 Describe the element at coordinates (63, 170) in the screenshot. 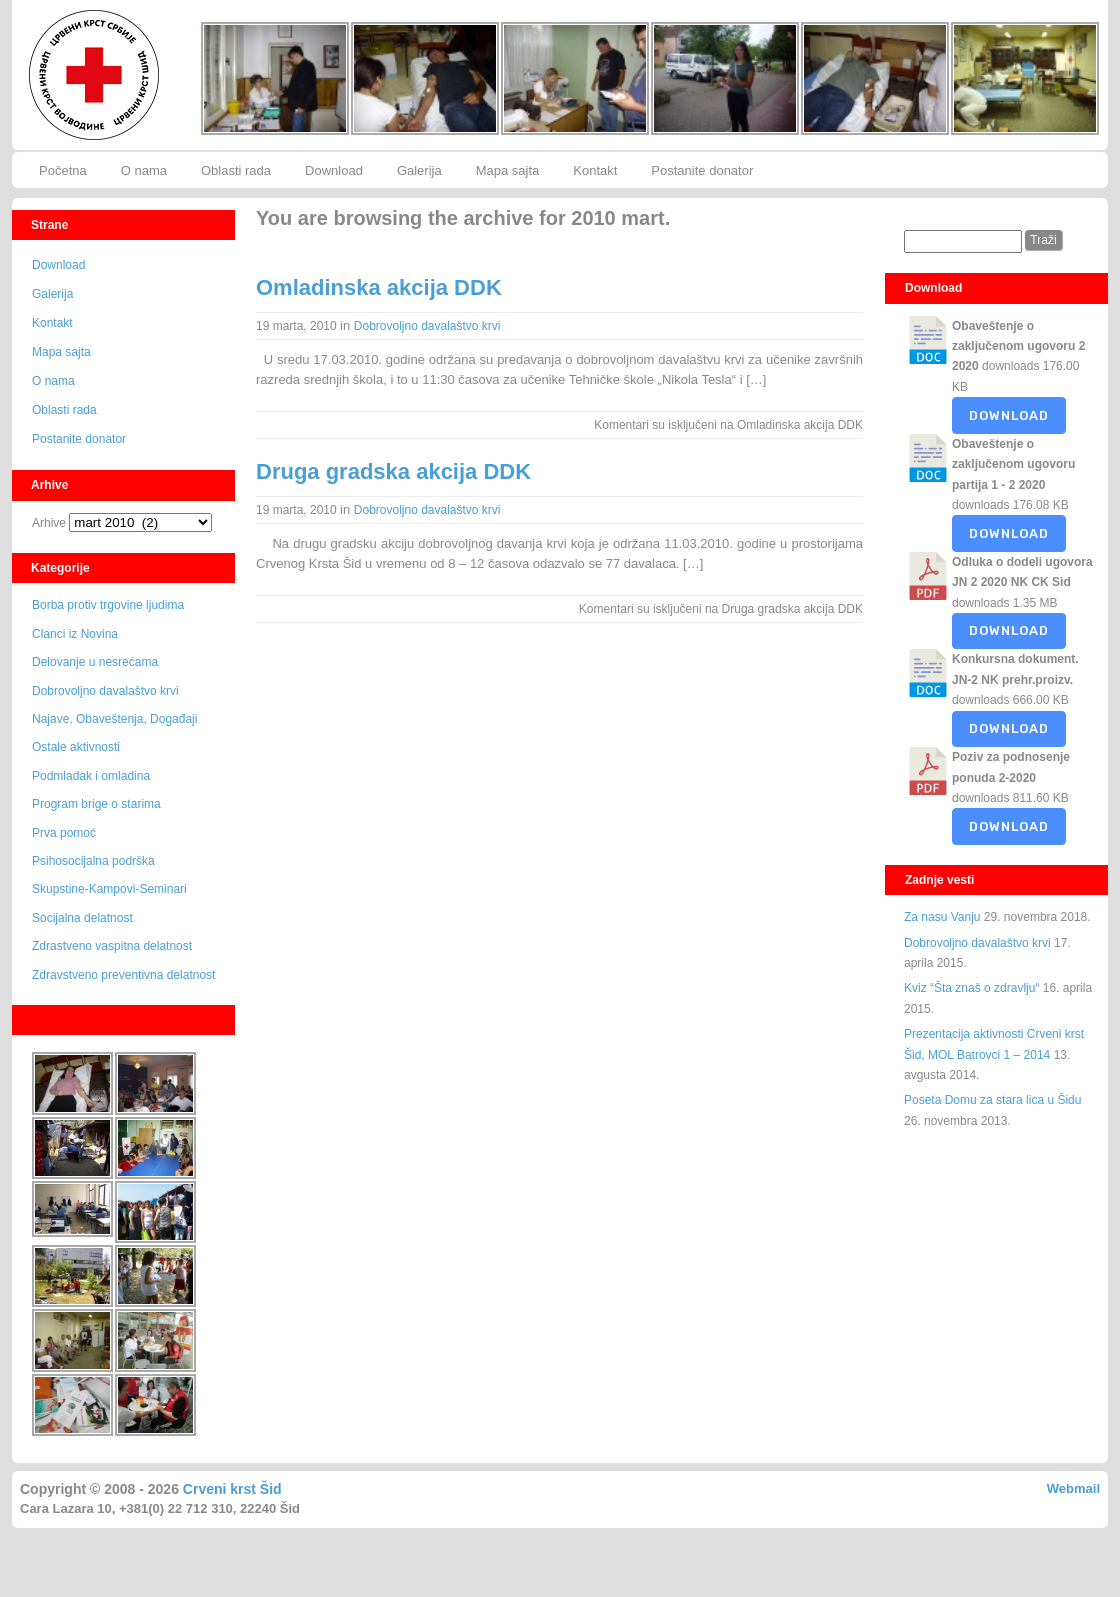

I see `Početna` at that location.